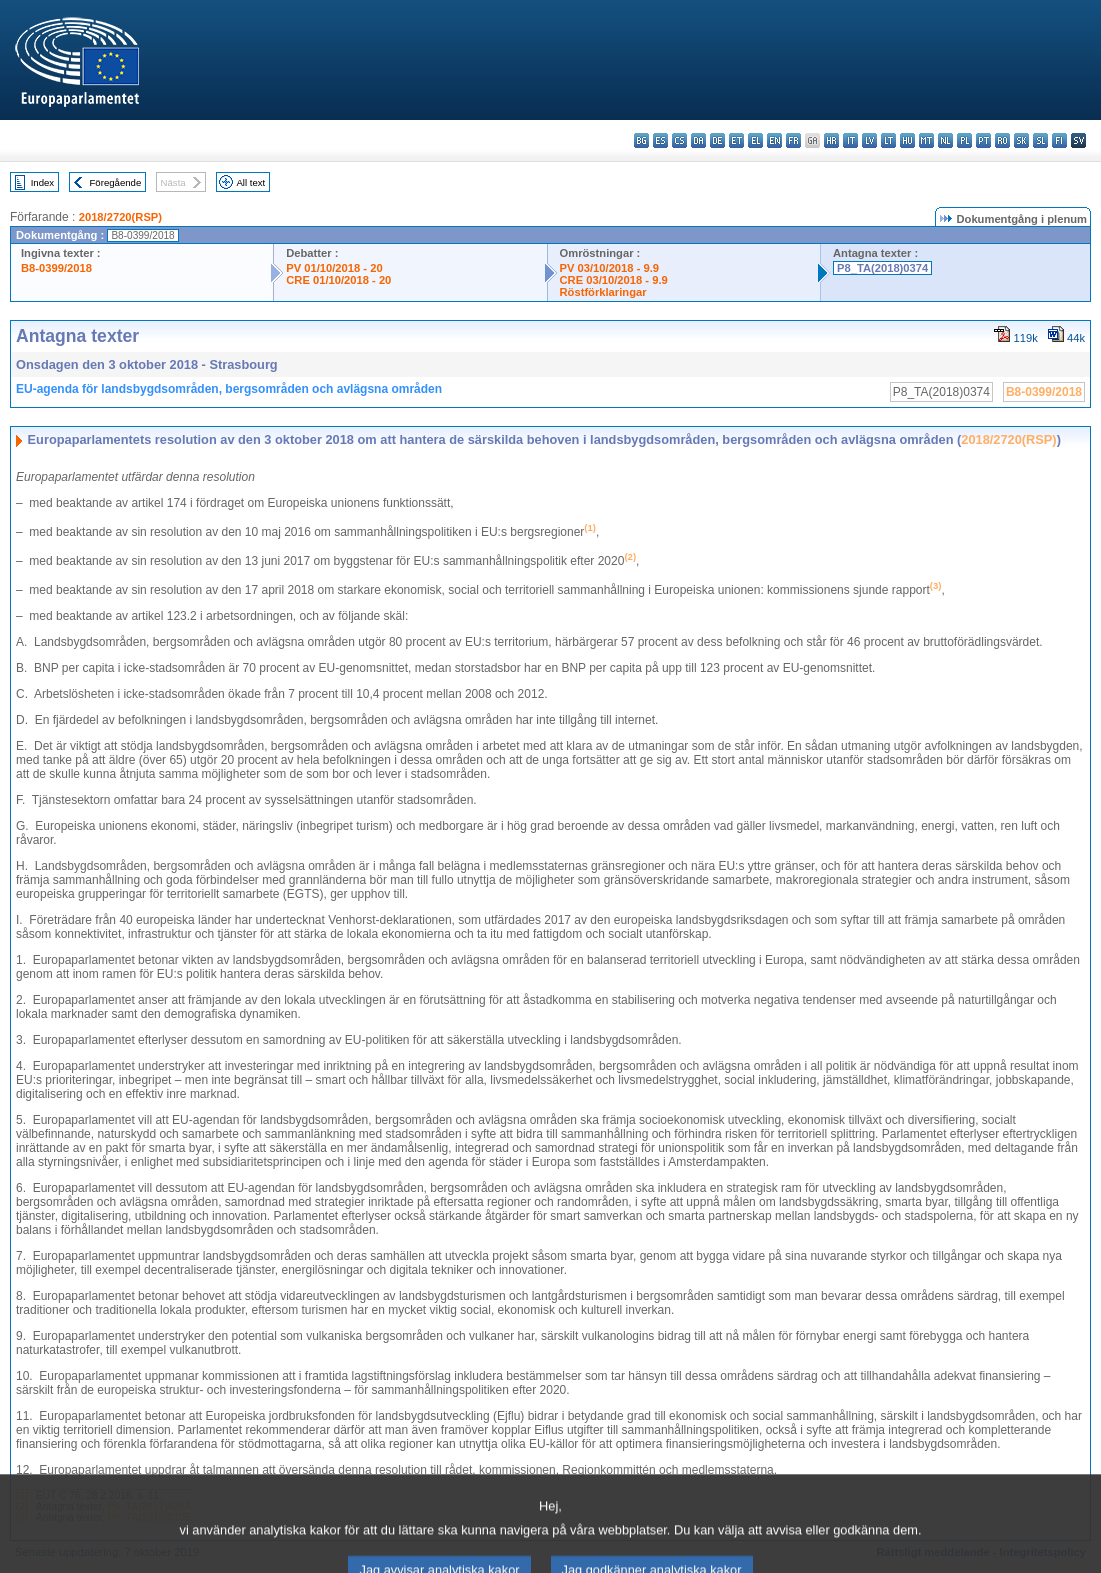 Image resolution: width=1101 pixels, height=1573 pixels. Describe the element at coordinates (793, 140) in the screenshot. I see `fr - français` at that location.